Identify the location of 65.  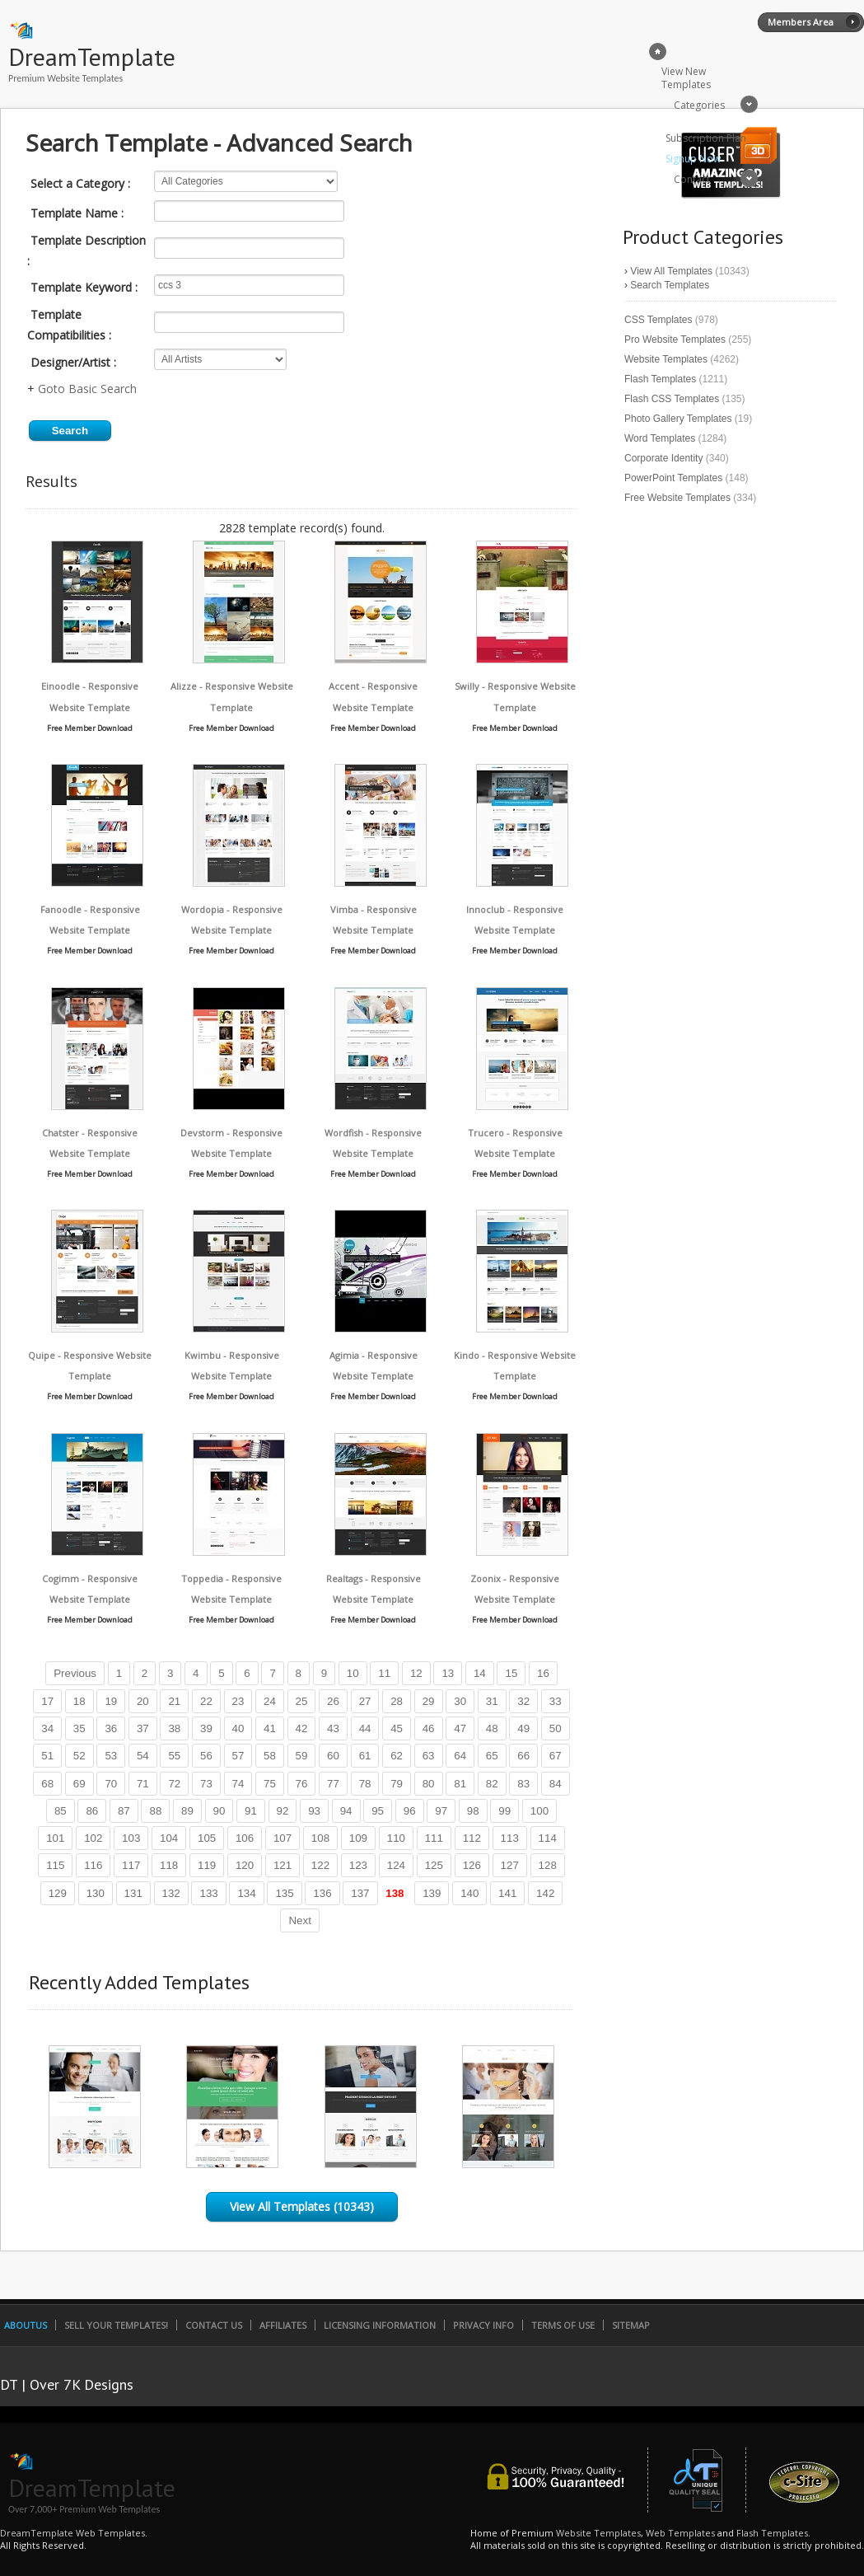
(492, 1755).